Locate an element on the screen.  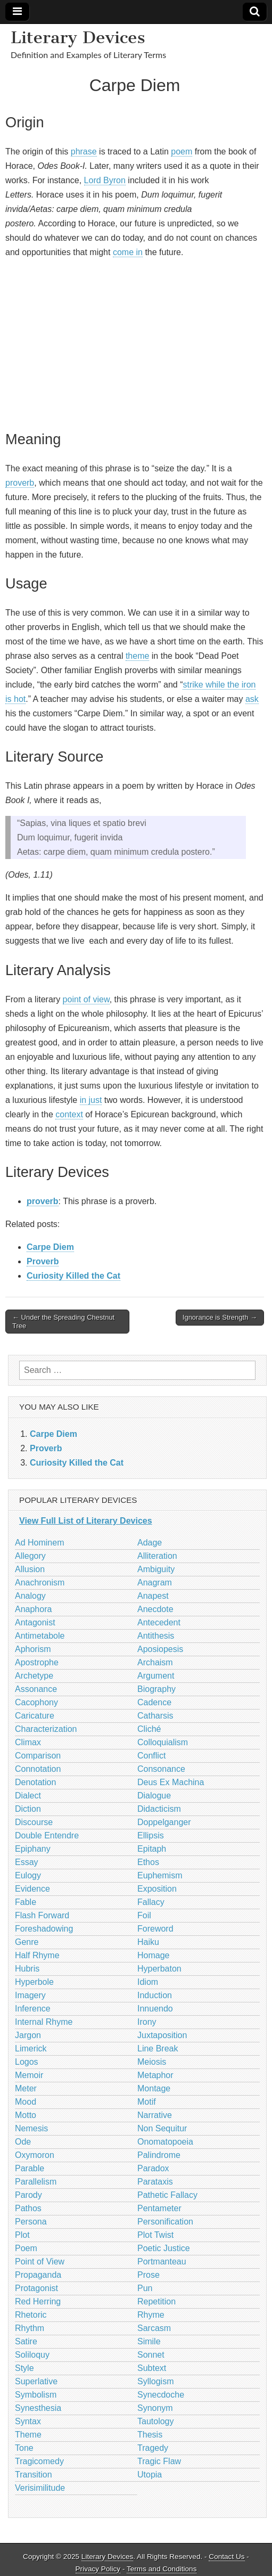
Synesthesia is located at coordinates (38, 2408).